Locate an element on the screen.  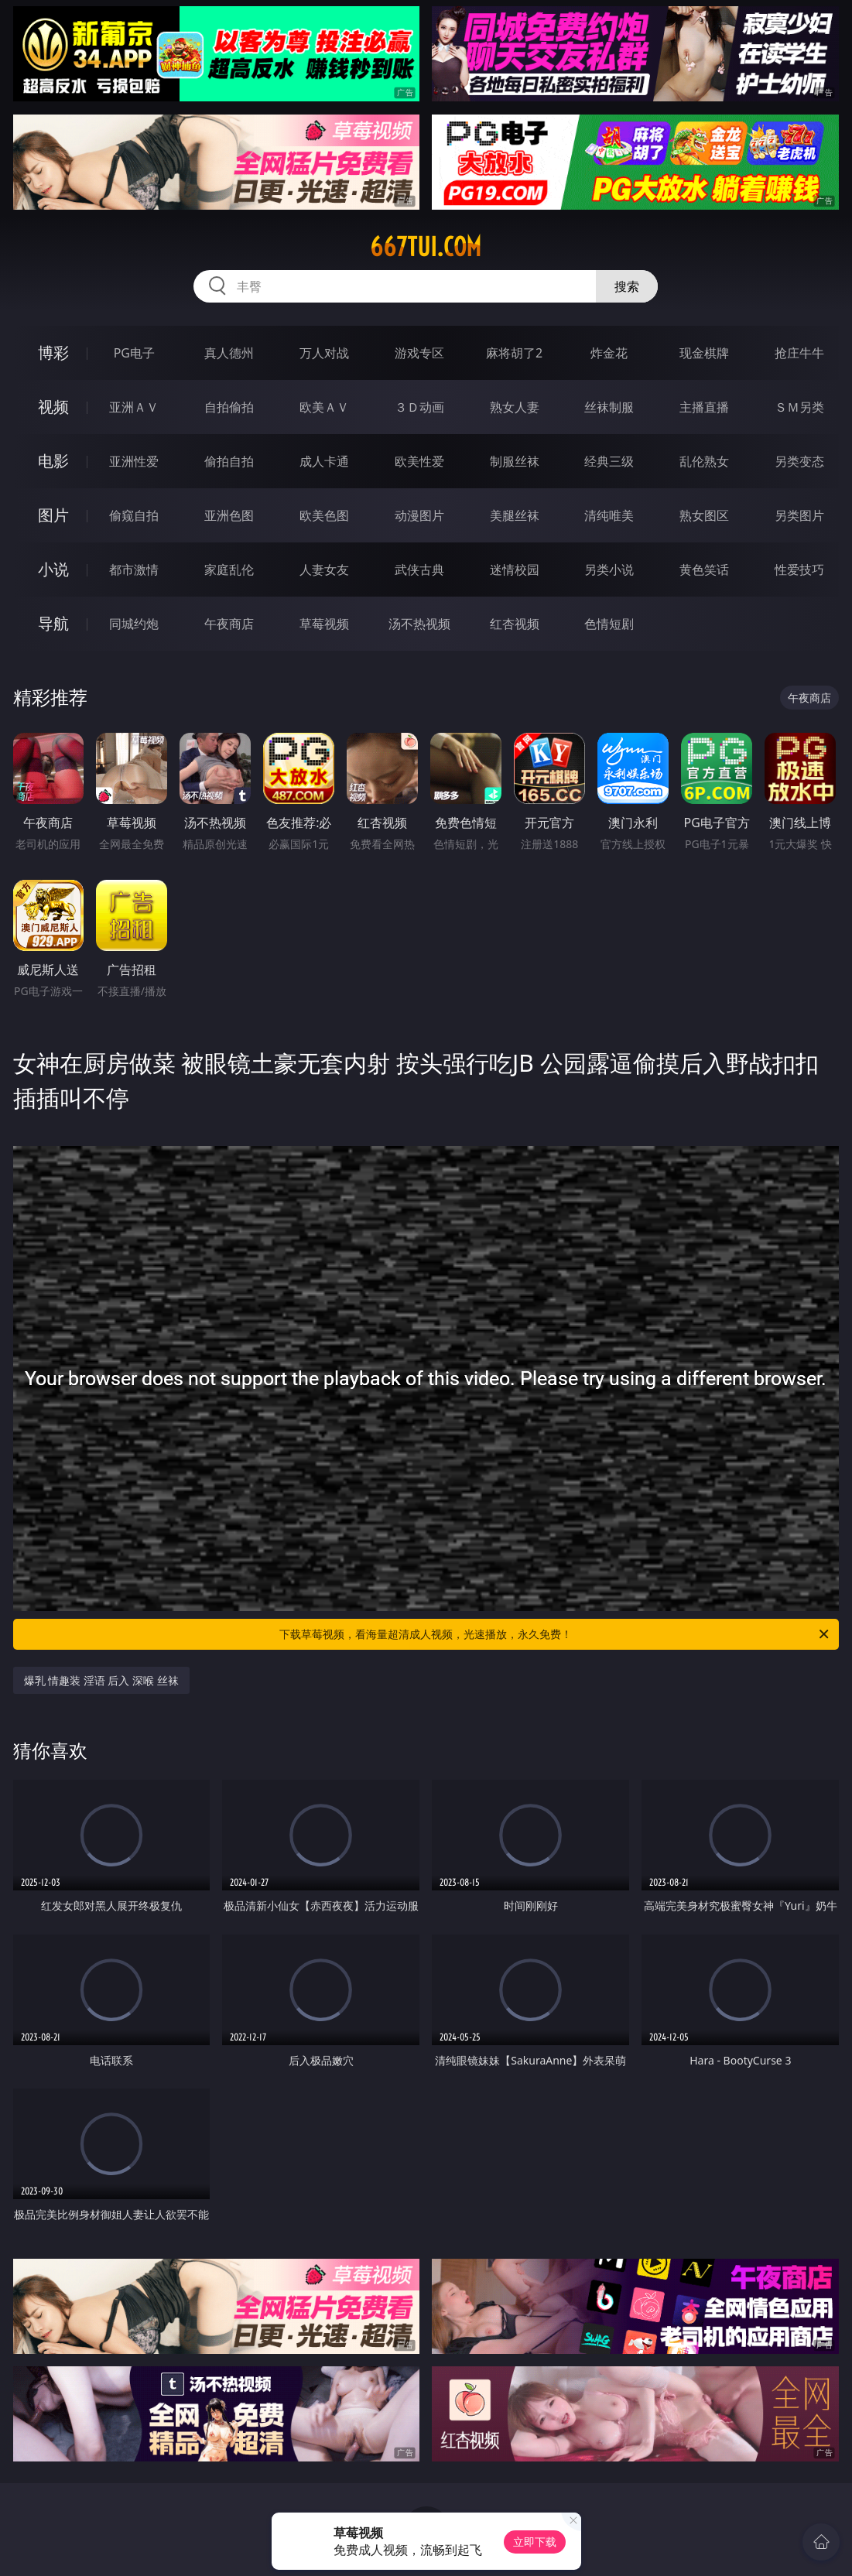
小说 is located at coordinates (53, 569).